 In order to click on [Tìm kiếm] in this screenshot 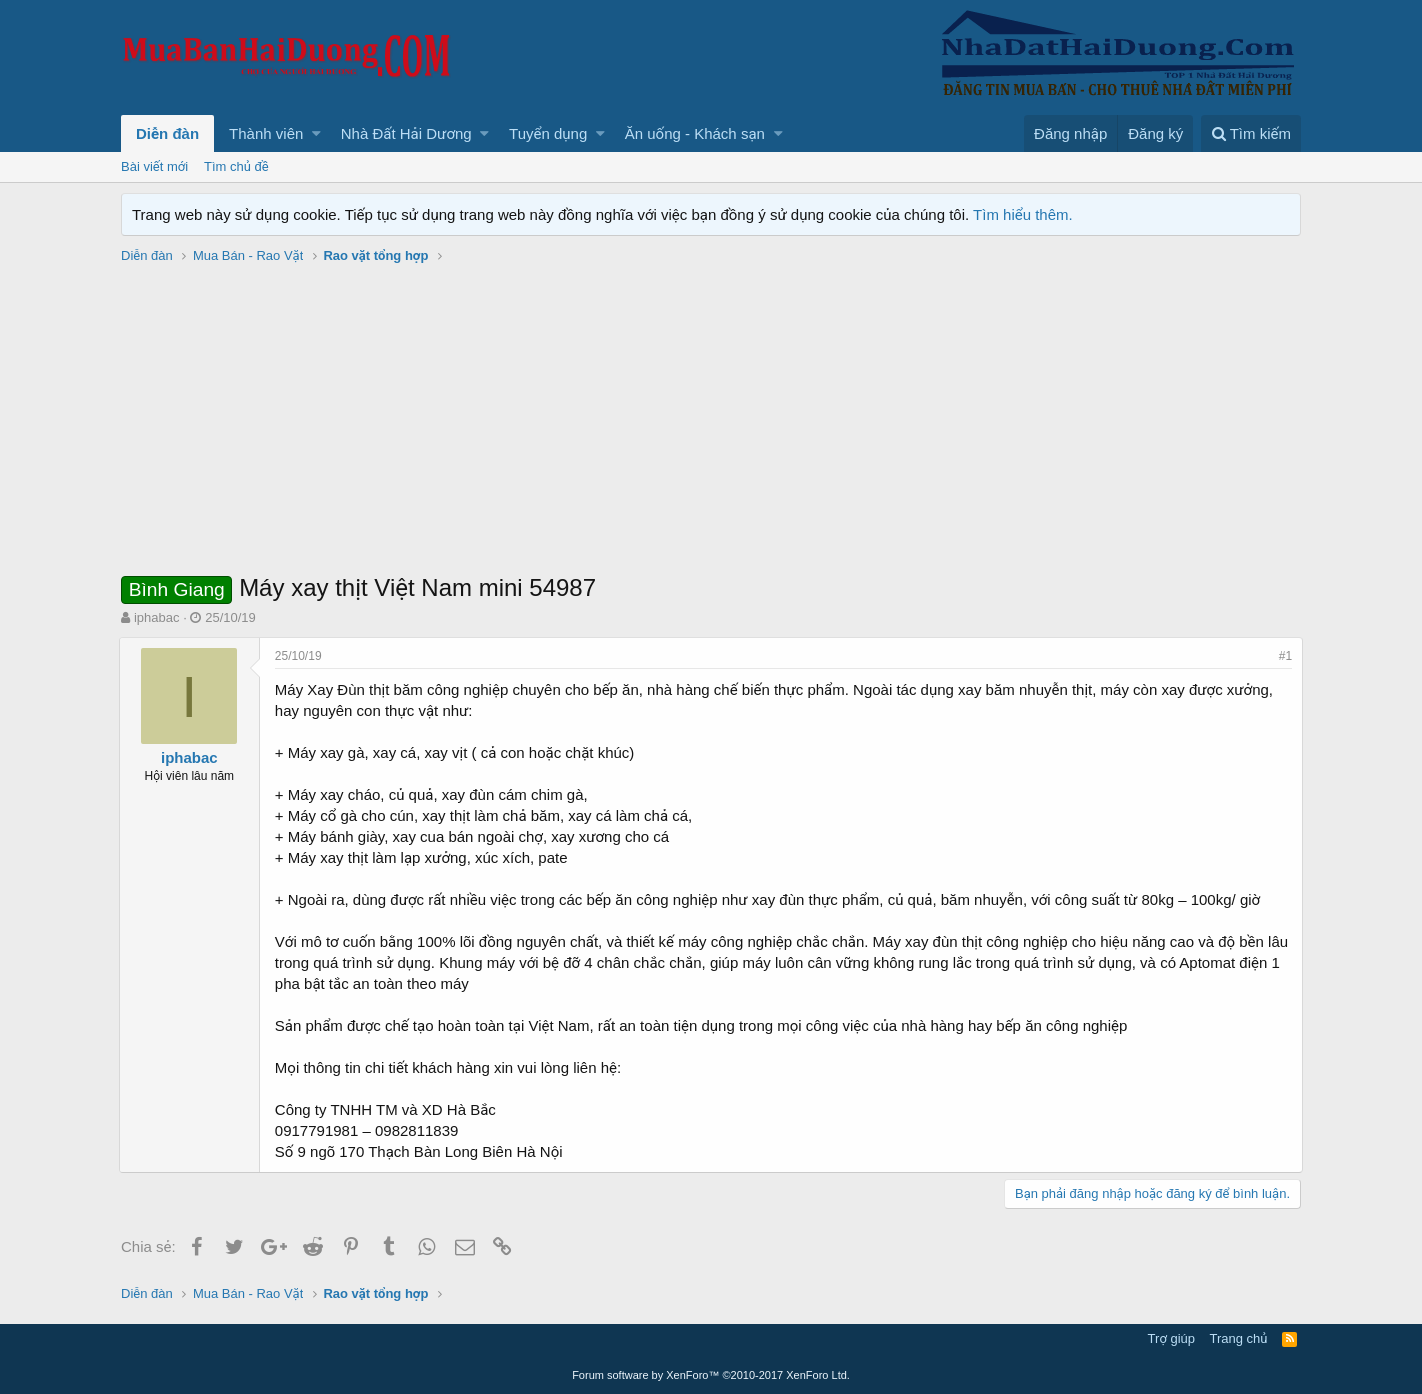, I will do `click(1251, 133)`.